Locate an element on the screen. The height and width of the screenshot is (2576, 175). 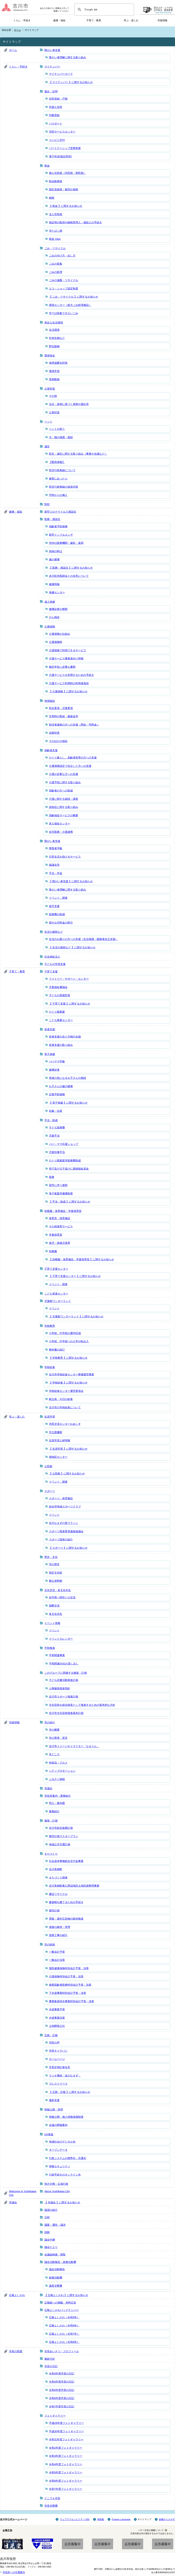
市の紹介 is located at coordinates (49, 1722).